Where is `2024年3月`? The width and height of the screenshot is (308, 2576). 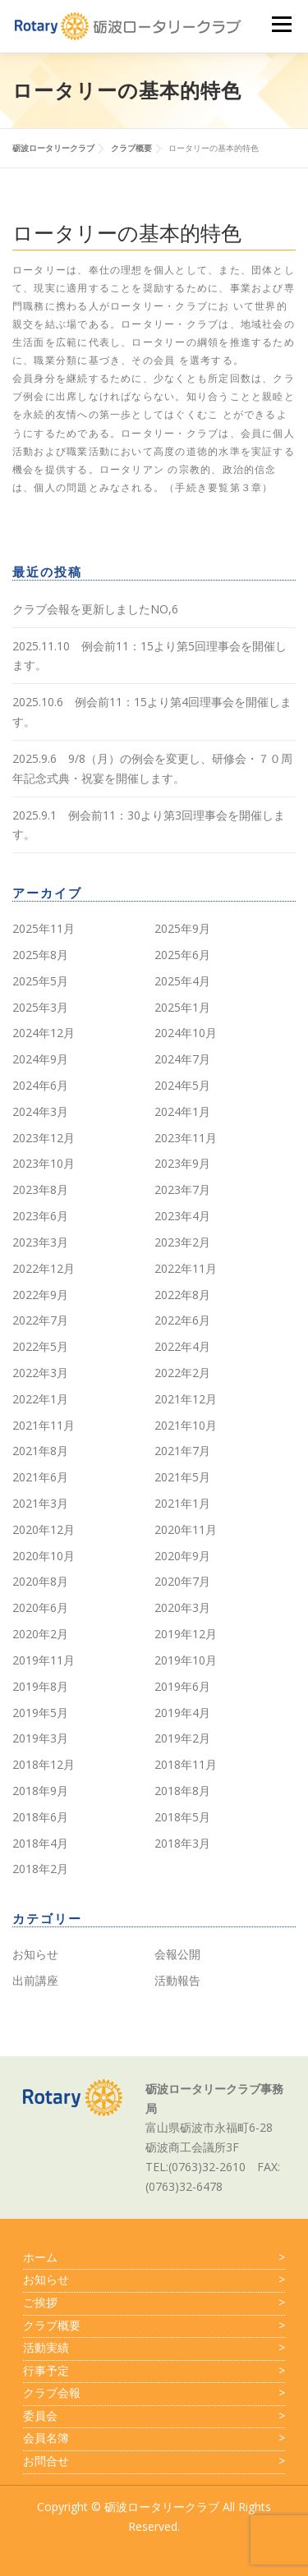
2024年3月 is located at coordinates (40, 1111).